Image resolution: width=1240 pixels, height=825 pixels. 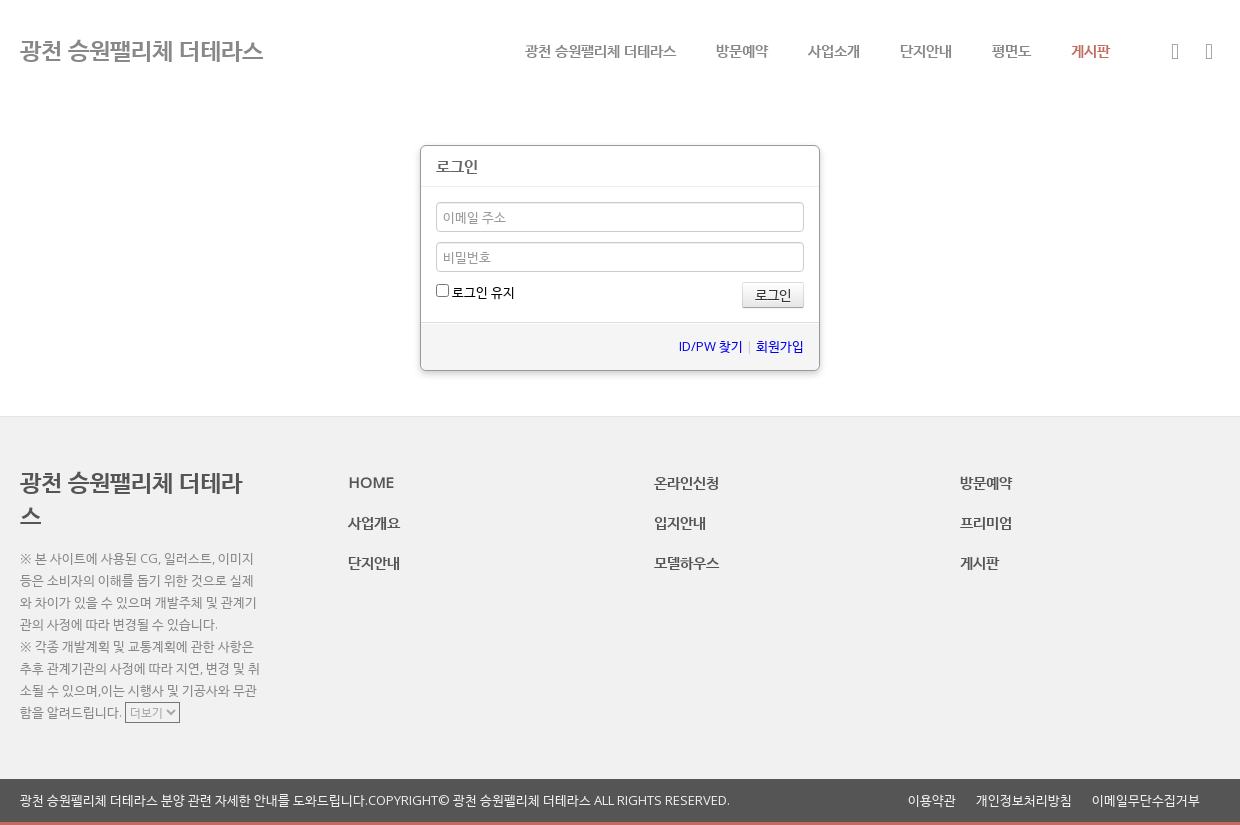 What do you see at coordinates (780, 346) in the screenshot?
I see `회원가입` at bounding box center [780, 346].